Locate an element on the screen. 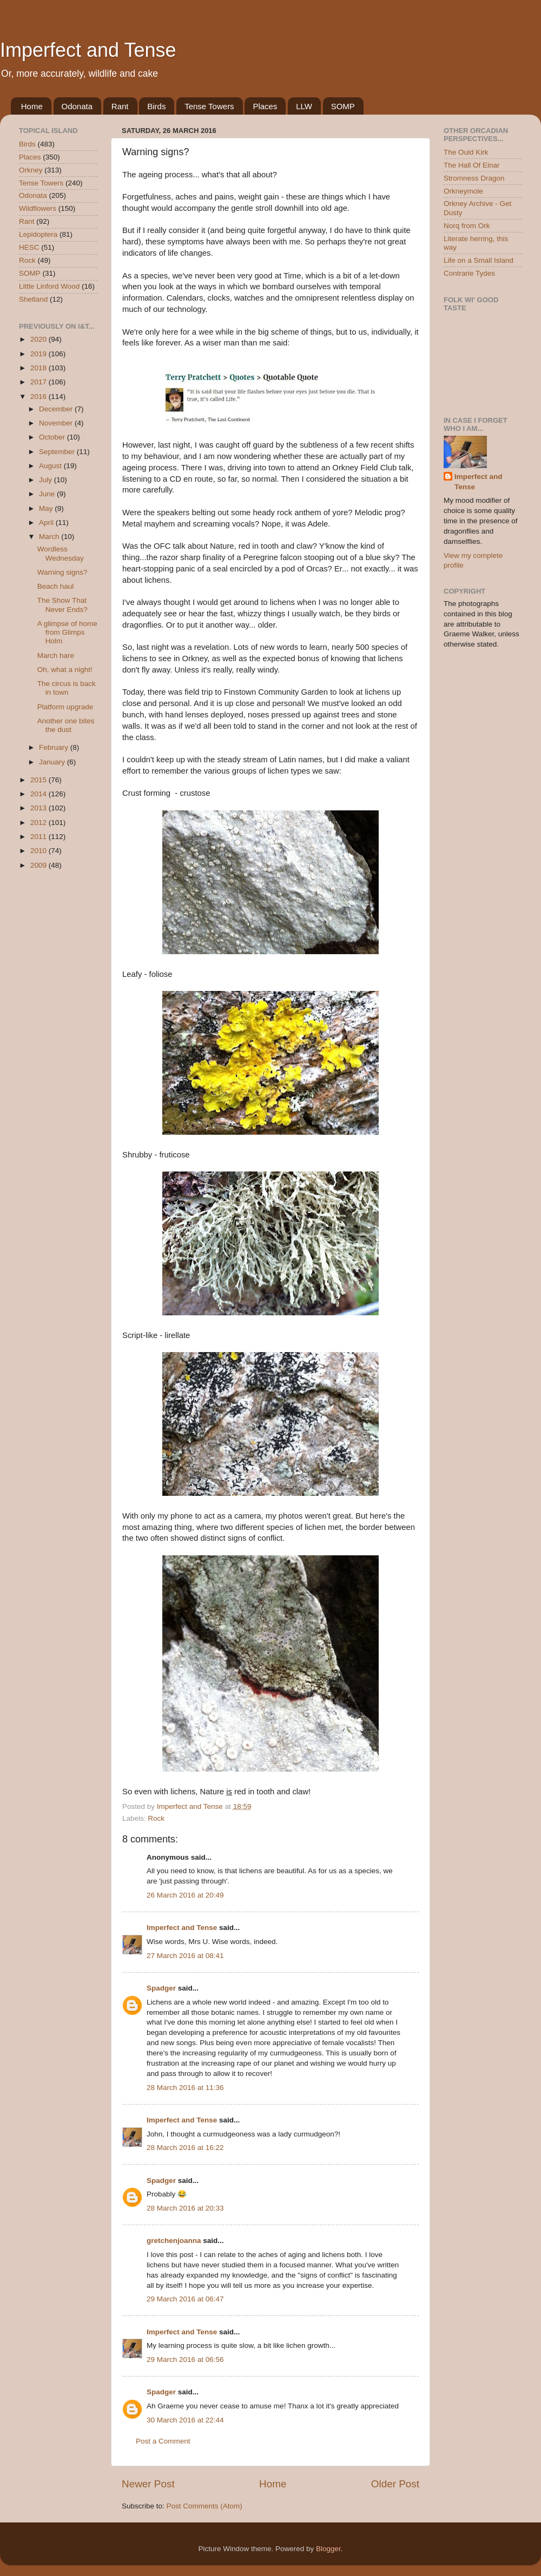 Image resolution: width=541 pixels, height=2576 pixels. 2017 is located at coordinates (39, 382).